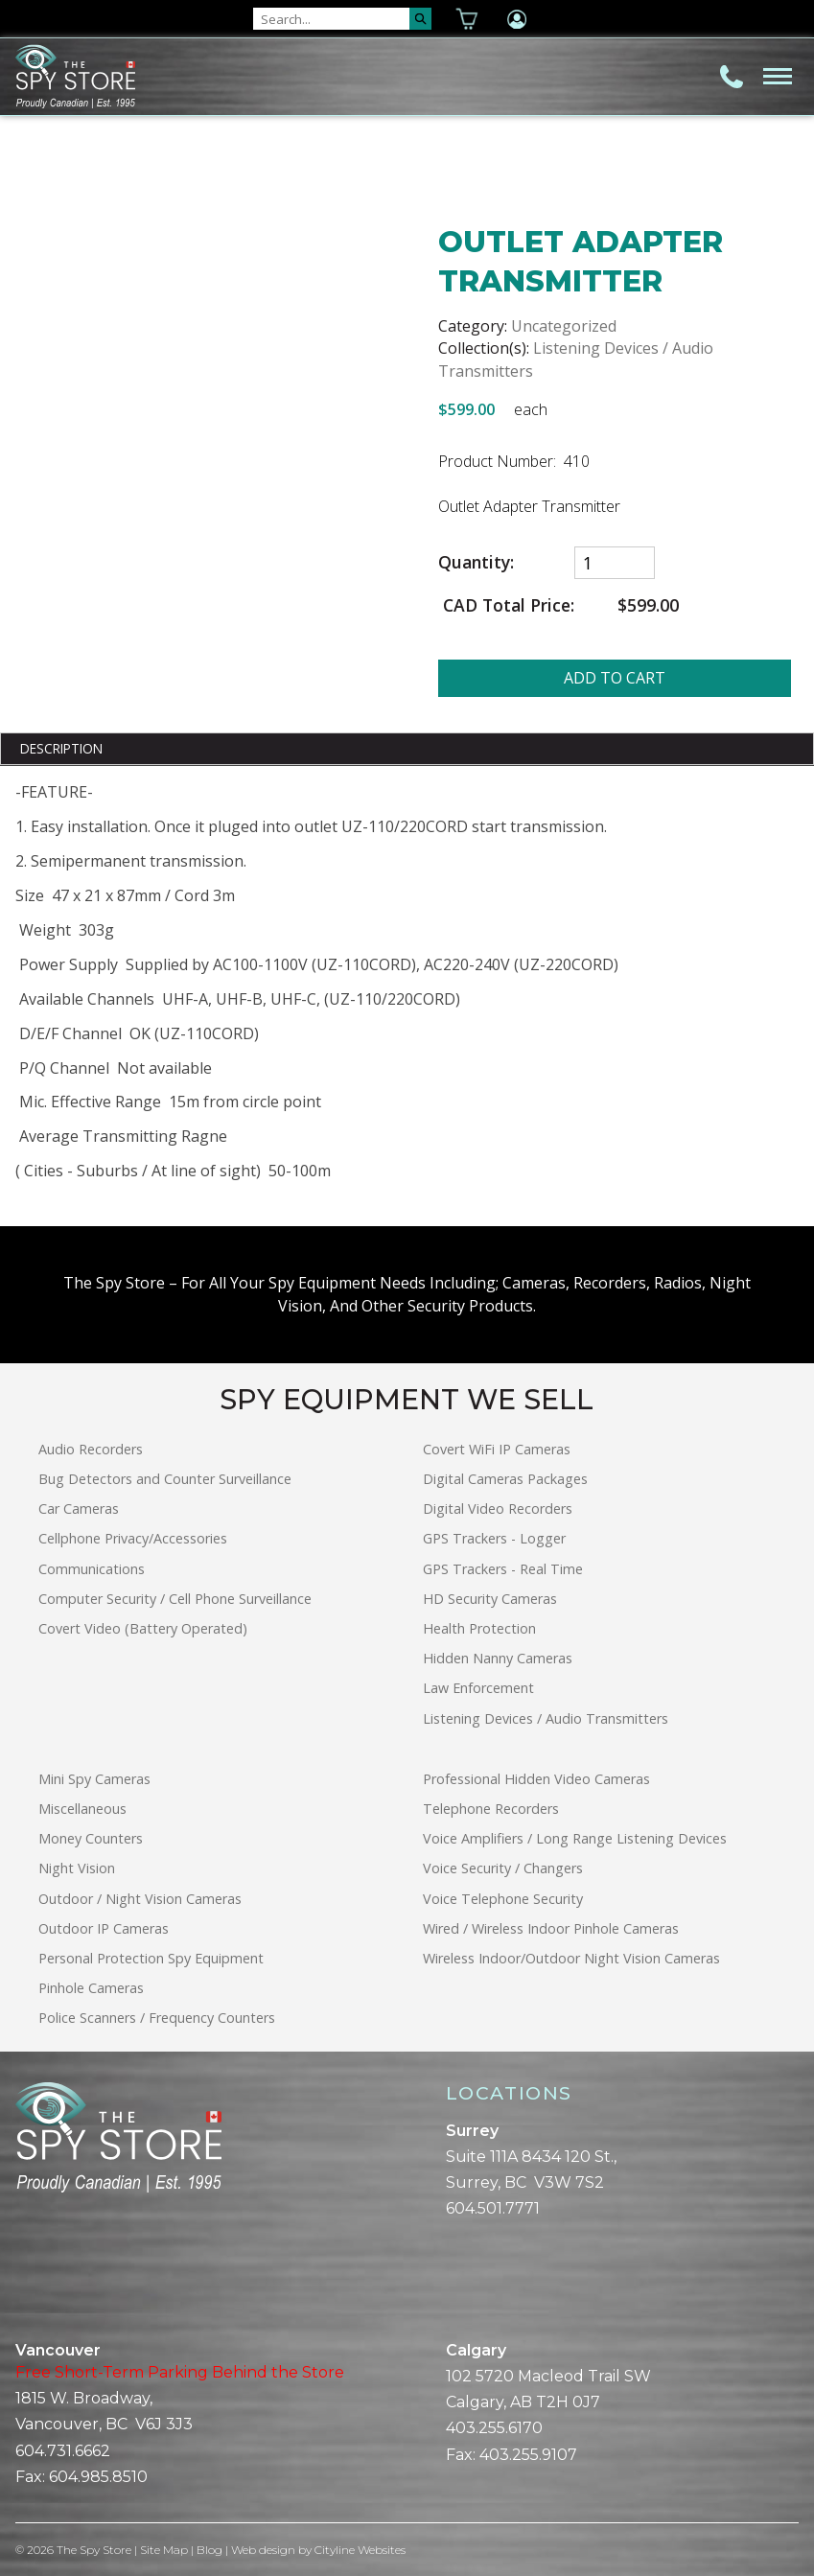 The width and height of the screenshot is (814, 2576). What do you see at coordinates (62, 2451) in the screenshot?
I see `604.731.6662` at bounding box center [62, 2451].